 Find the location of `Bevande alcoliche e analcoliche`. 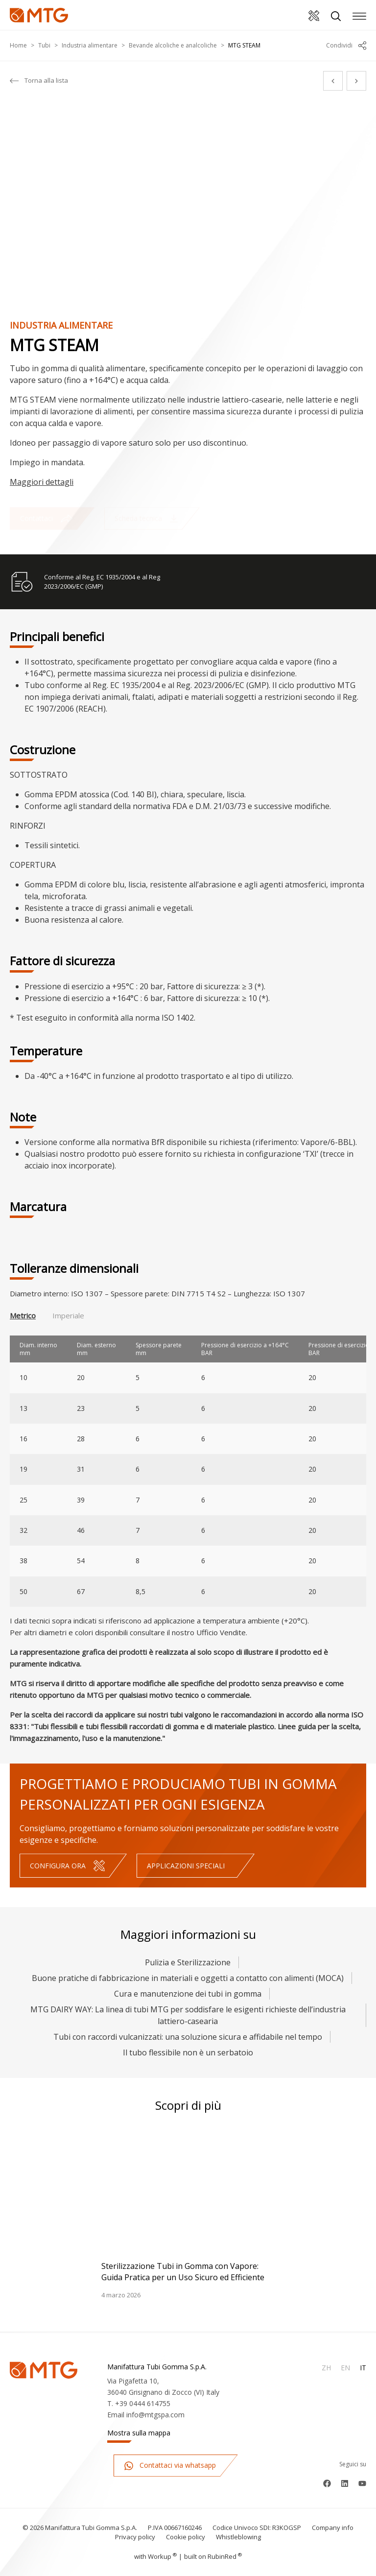

Bevande alcoliche e analcoliche is located at coordinates (173, 45).